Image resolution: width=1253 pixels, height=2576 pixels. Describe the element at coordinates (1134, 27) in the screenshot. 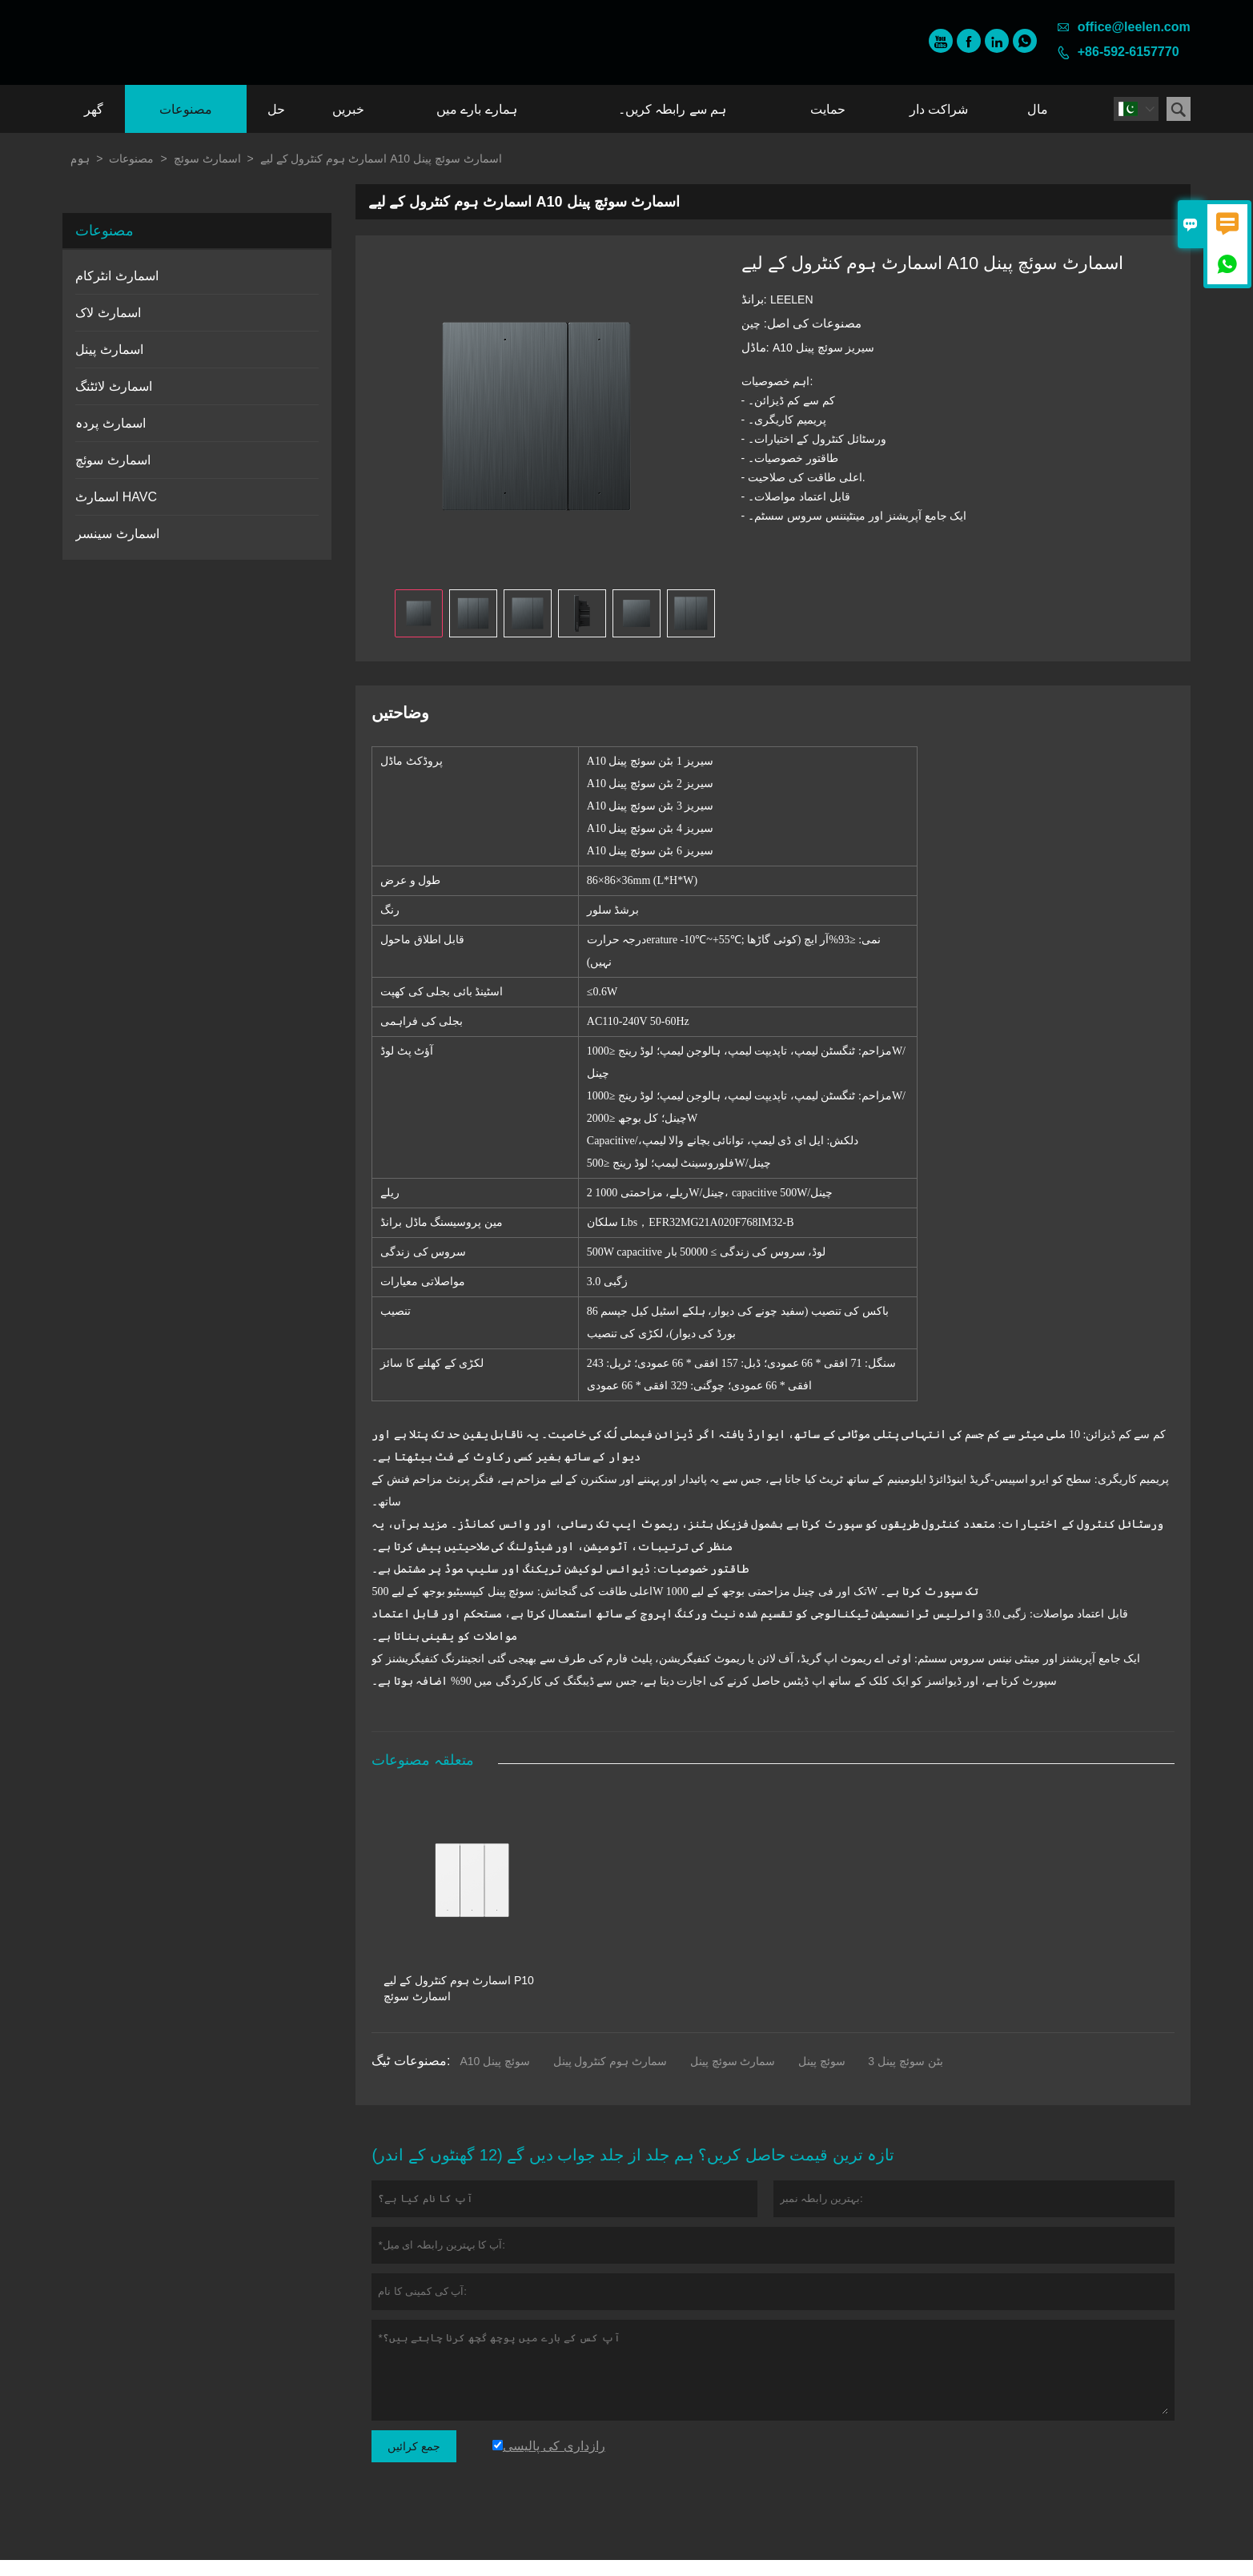

I see `office@leelen.com` at that location.